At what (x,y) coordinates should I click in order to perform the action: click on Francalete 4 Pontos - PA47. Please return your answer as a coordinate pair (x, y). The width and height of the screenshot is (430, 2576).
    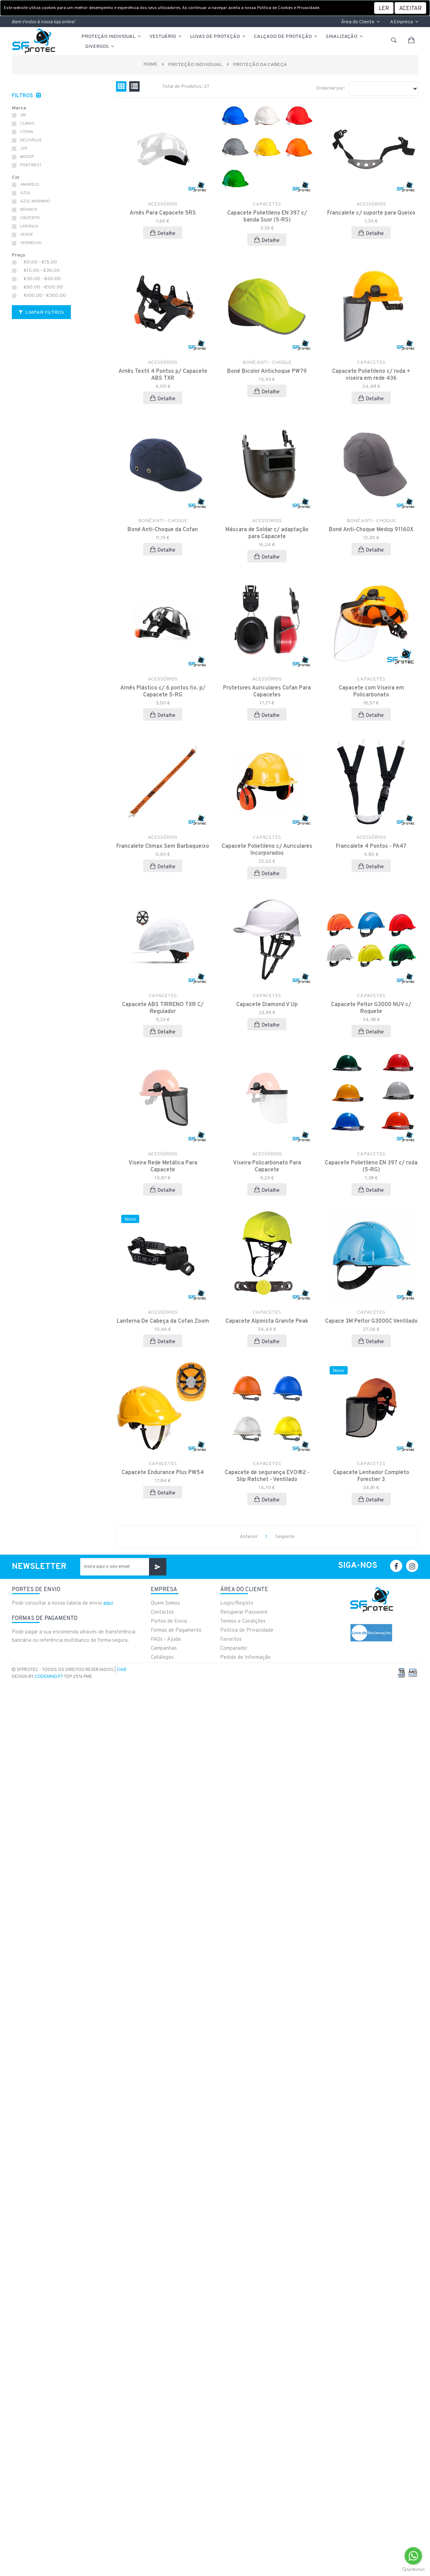
    Looking at the image, I should click on (371, 846).